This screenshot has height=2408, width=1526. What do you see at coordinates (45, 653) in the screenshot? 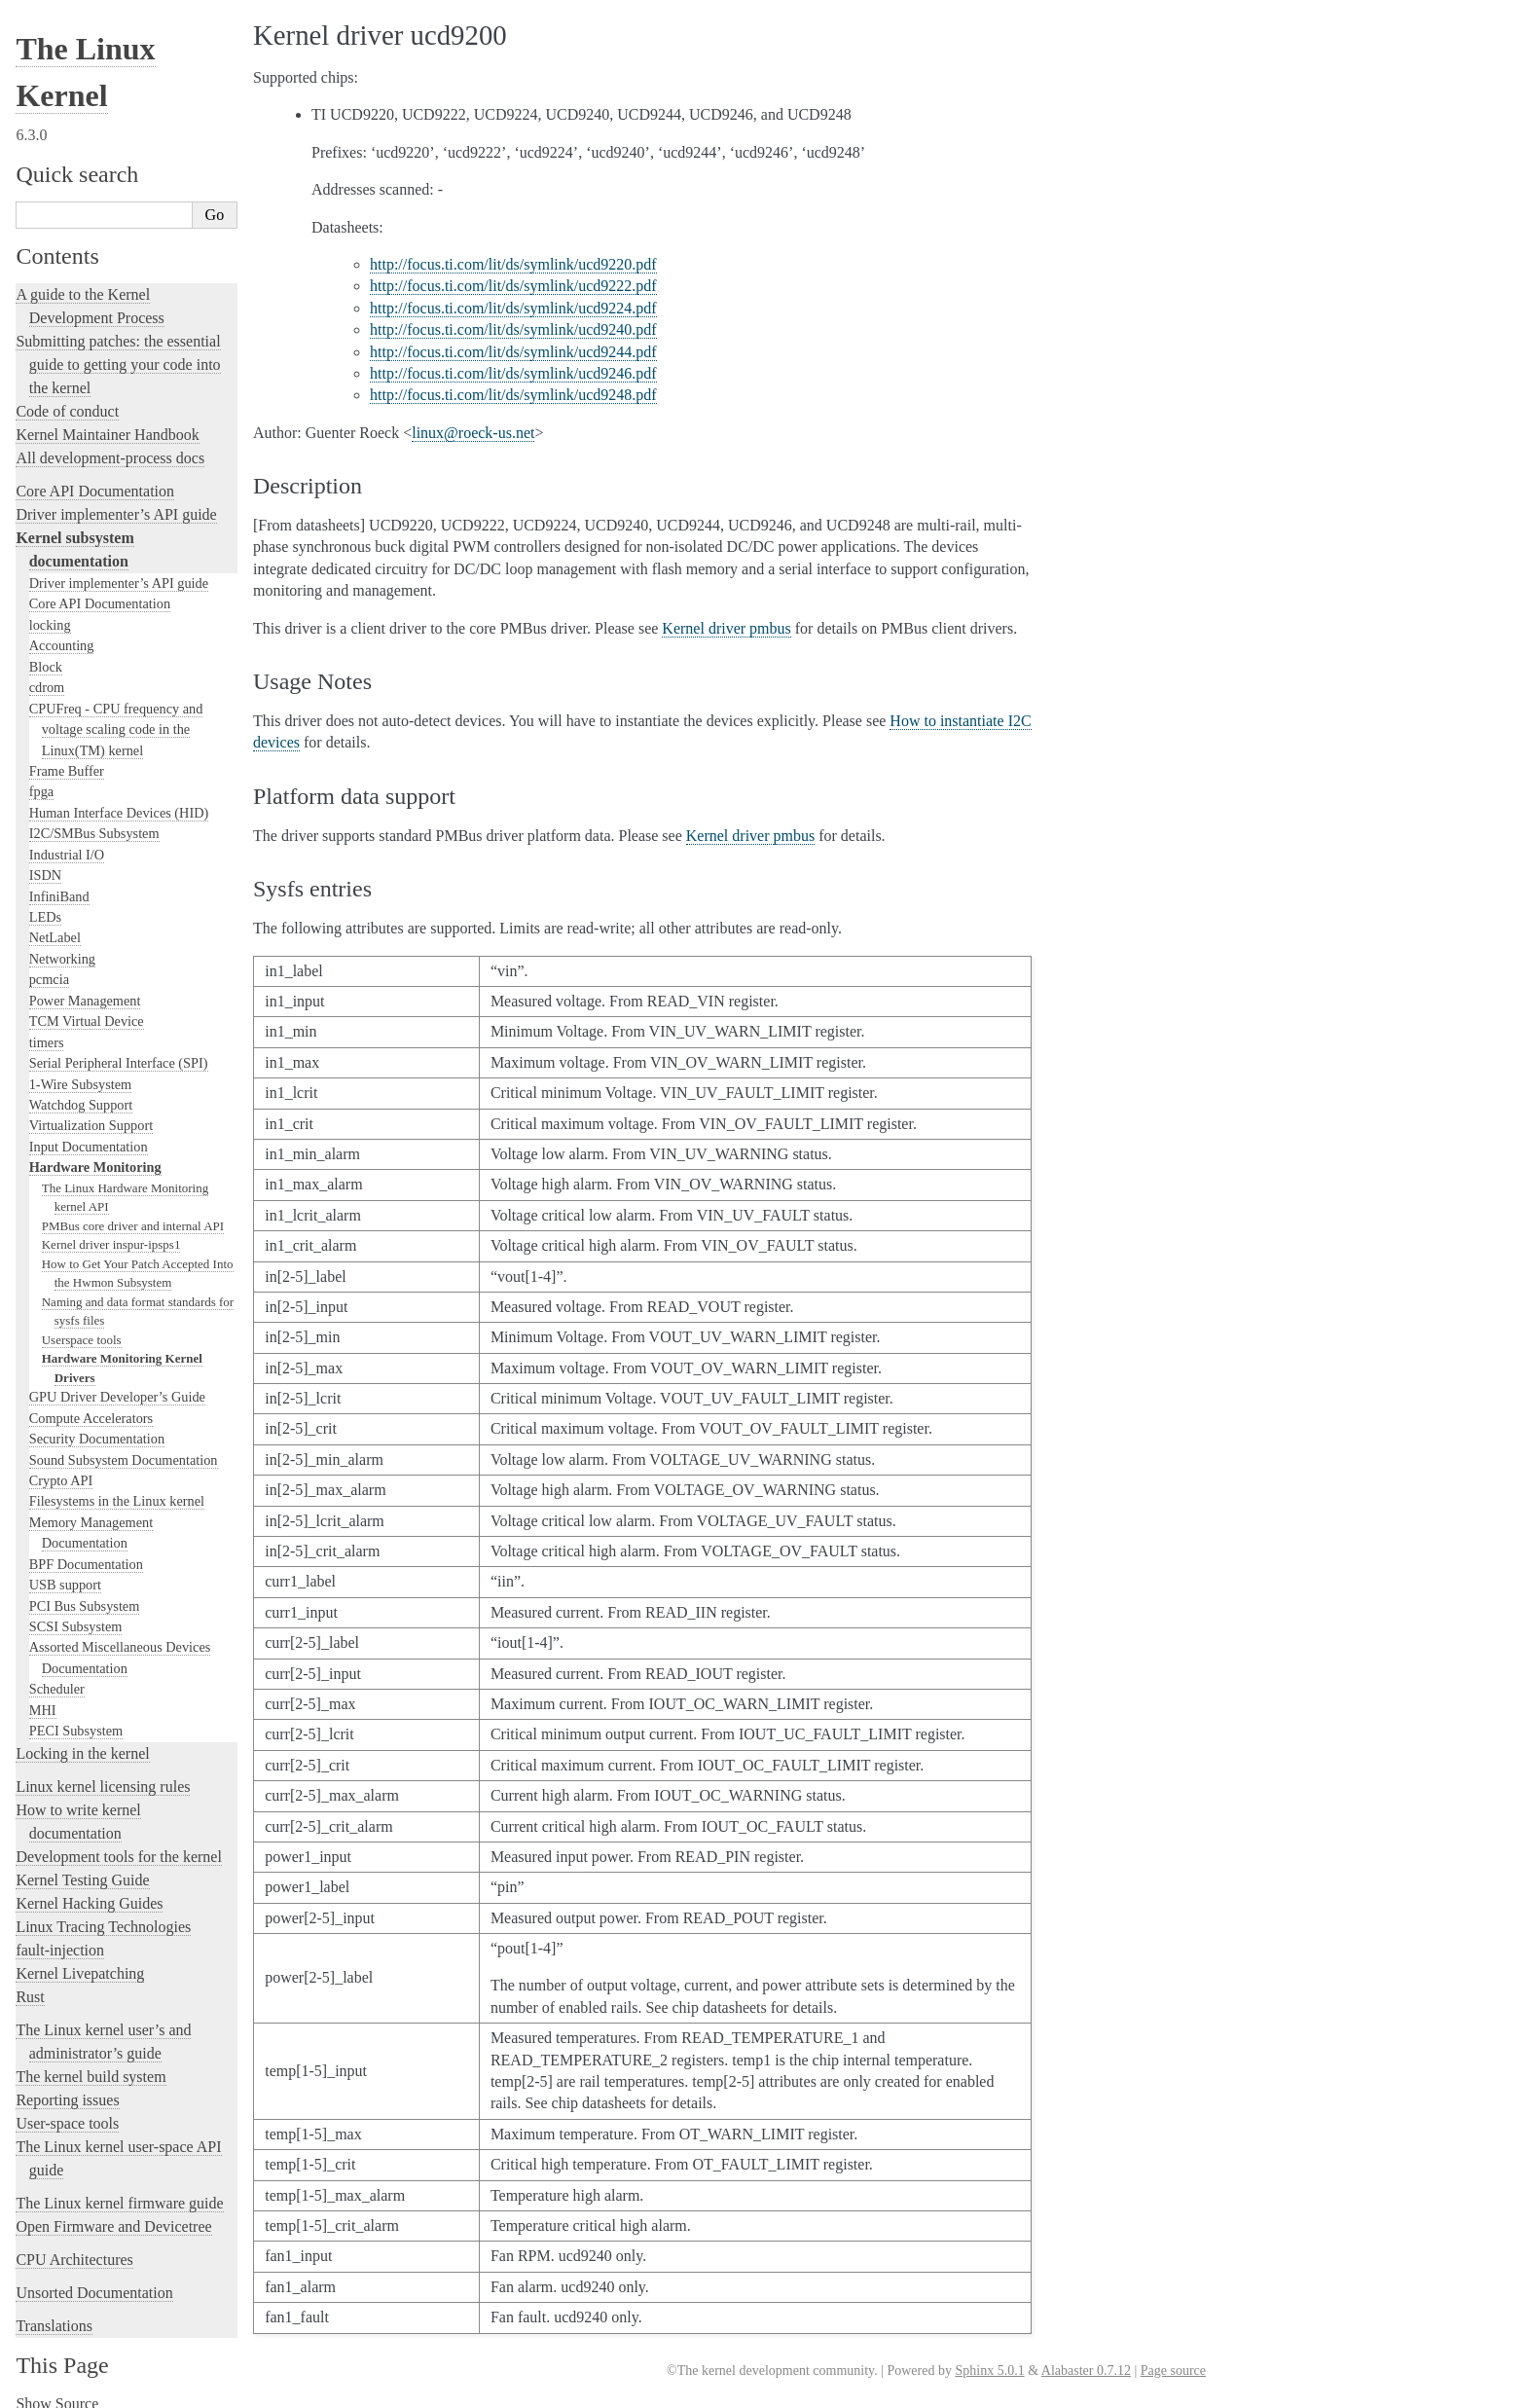
I see `Block` at bounding box center [45, 653].